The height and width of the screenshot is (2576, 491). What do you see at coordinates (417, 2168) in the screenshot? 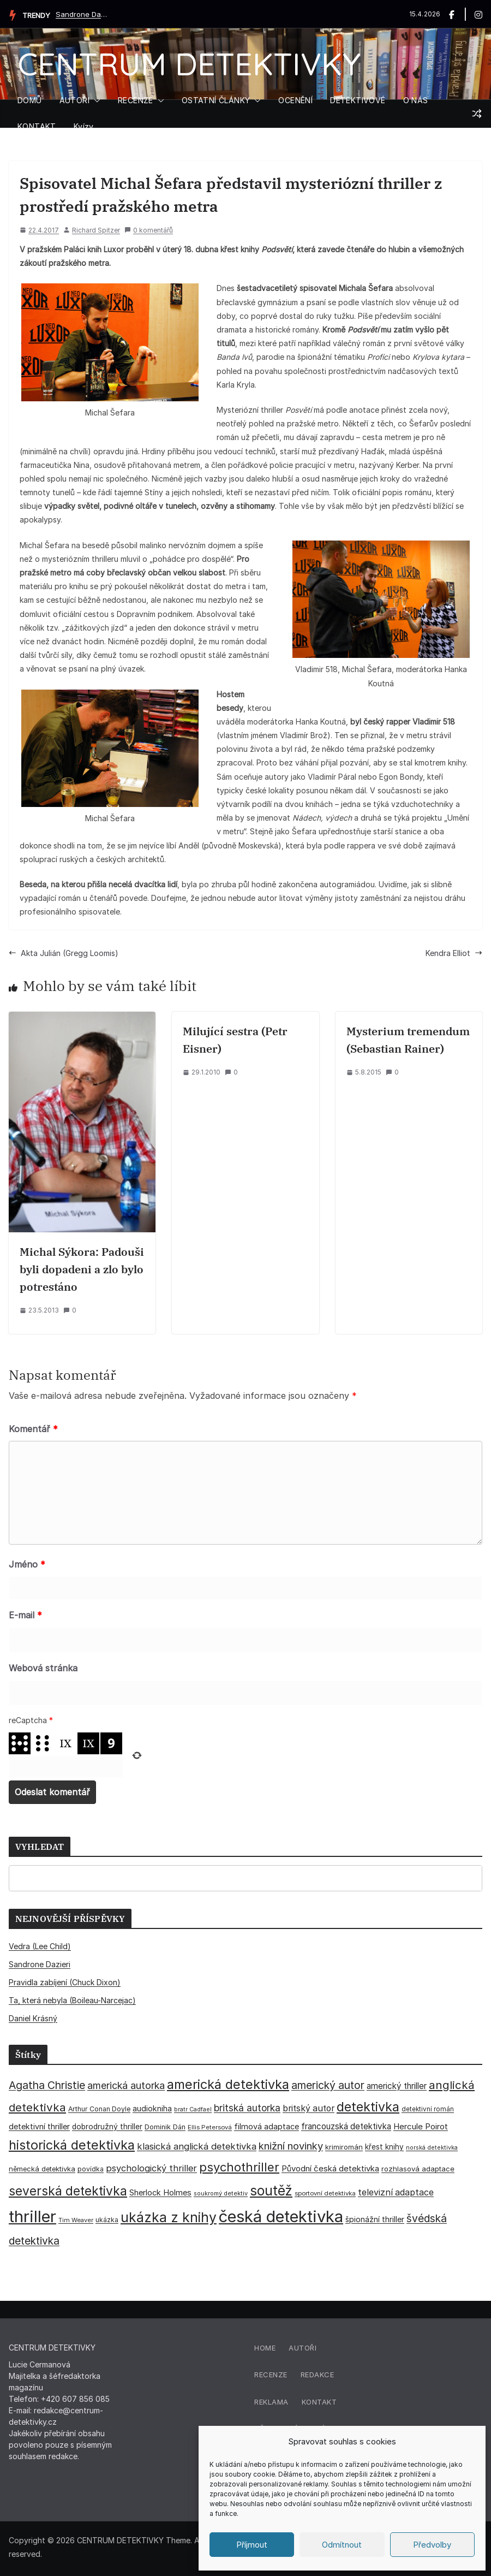
I see `rozhlasová adaptace [rozhlasová adaptace (37 položek)]` at bounding box center [417, 2168].